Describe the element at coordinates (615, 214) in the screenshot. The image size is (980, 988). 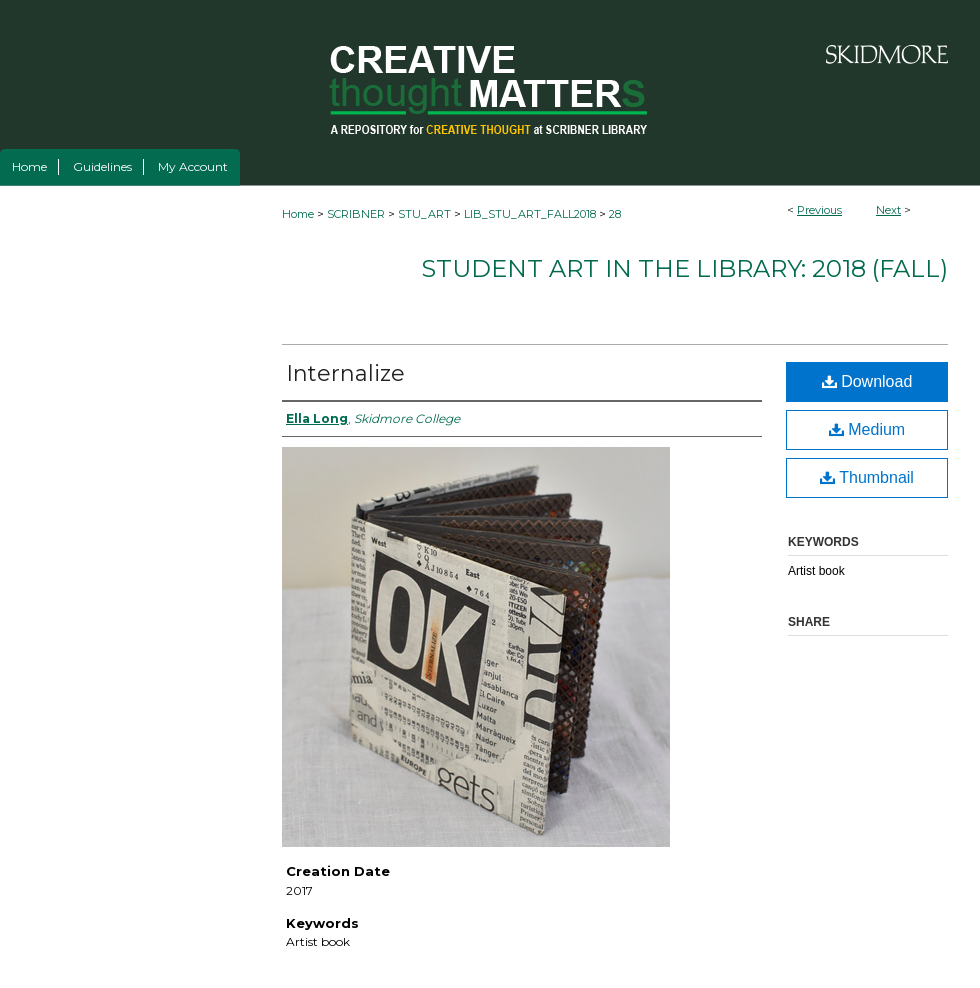
I see `28` at that location.